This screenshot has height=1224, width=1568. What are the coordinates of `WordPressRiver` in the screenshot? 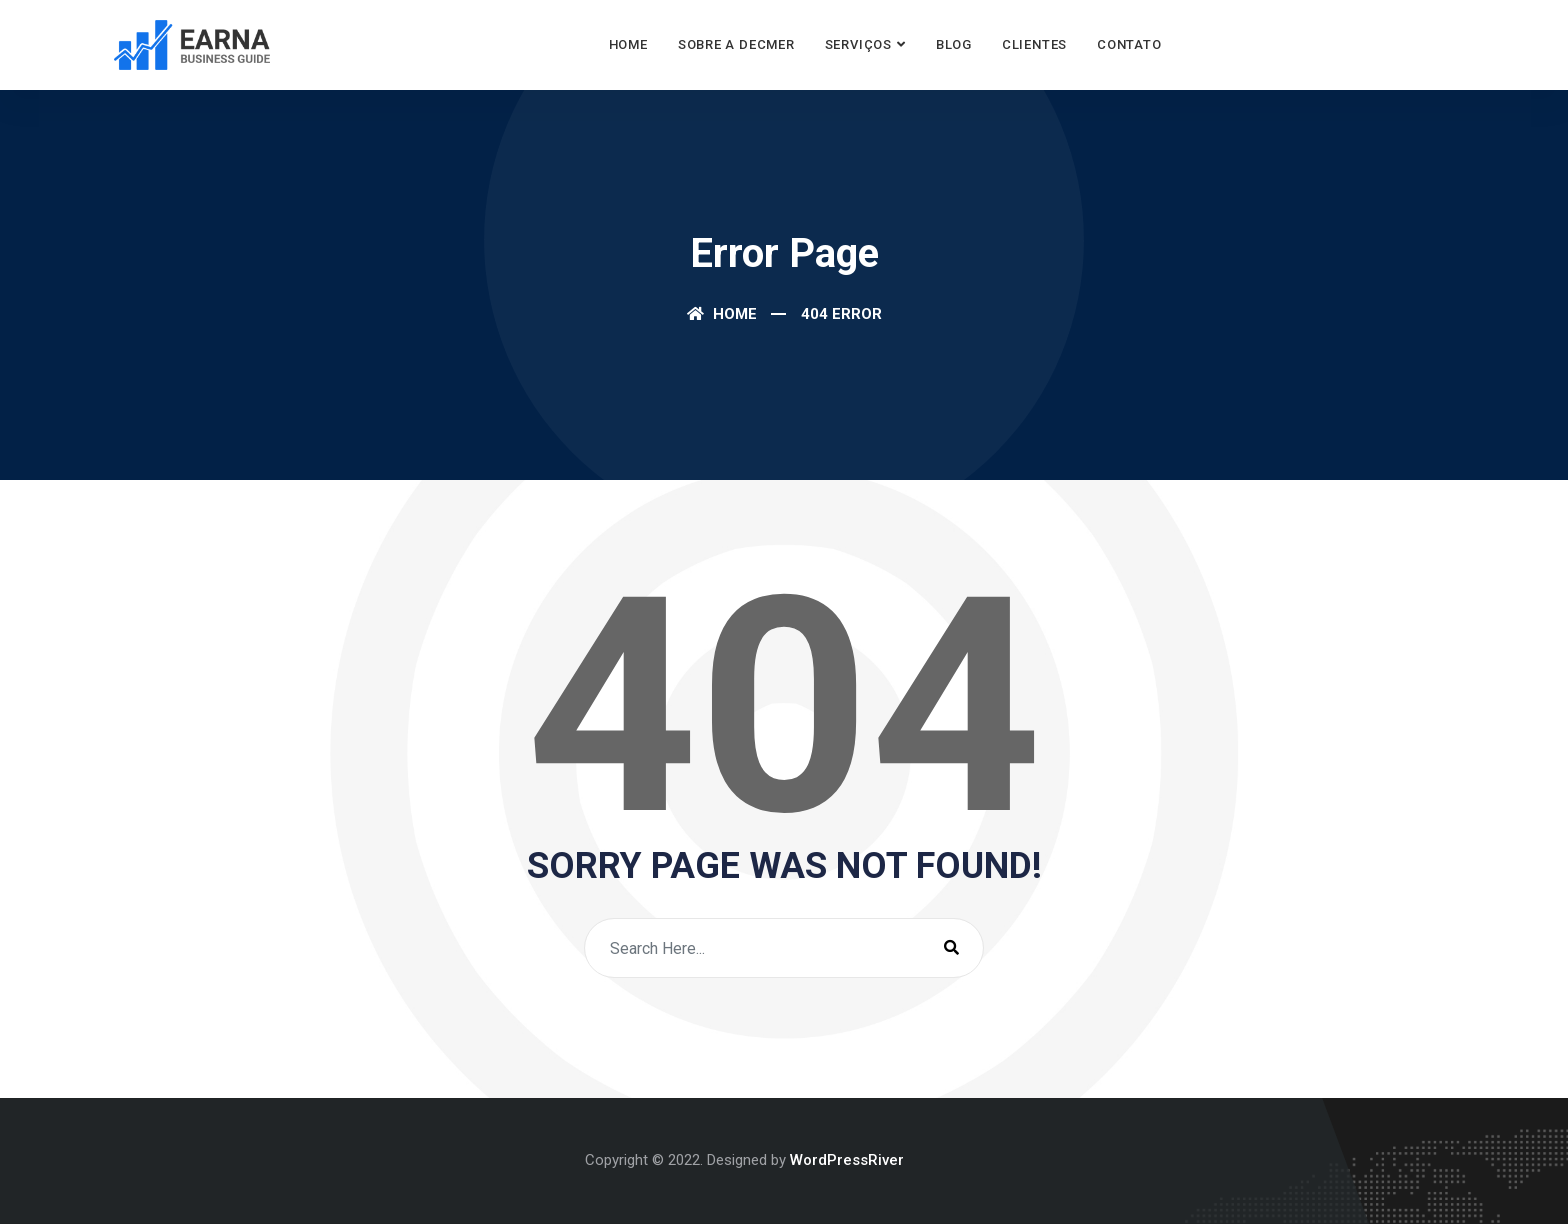 It's located at (847, 1160).